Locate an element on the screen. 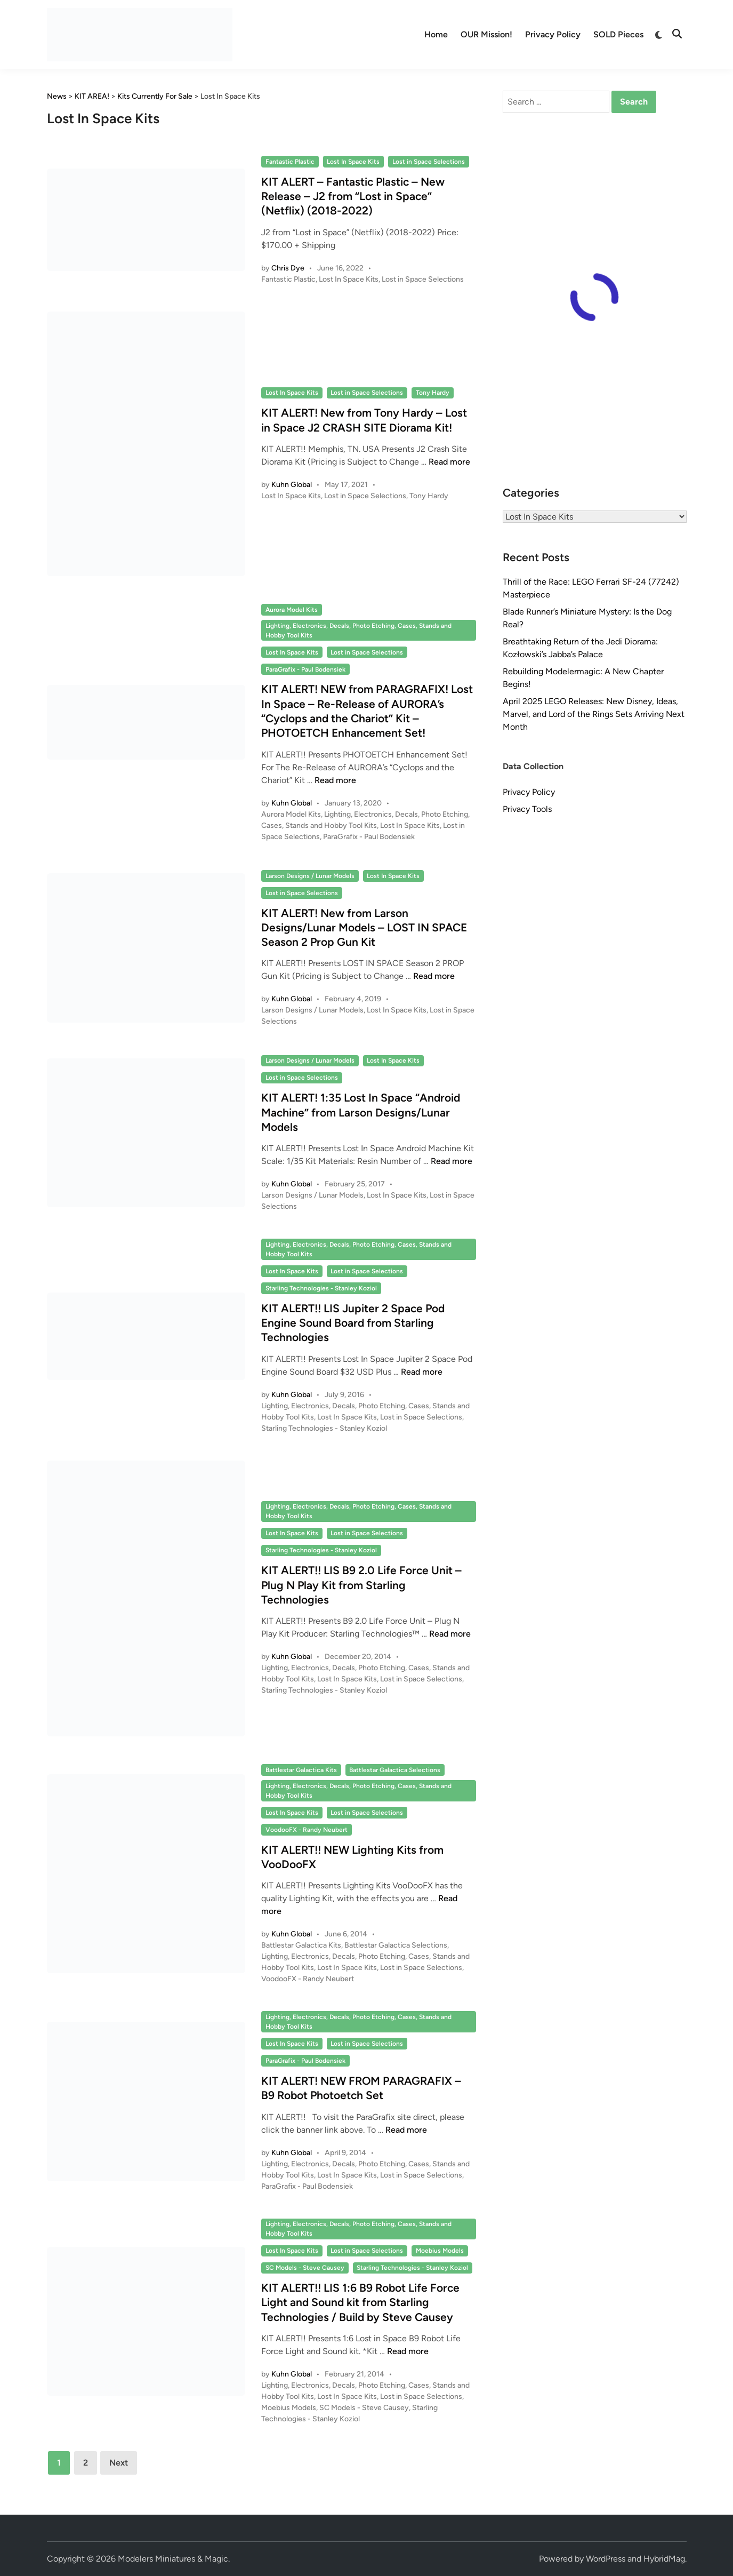 Image resolution: width=733 pixels, height=2576 pixels. Lost in Space Selections is located at coordinates (428, 161).